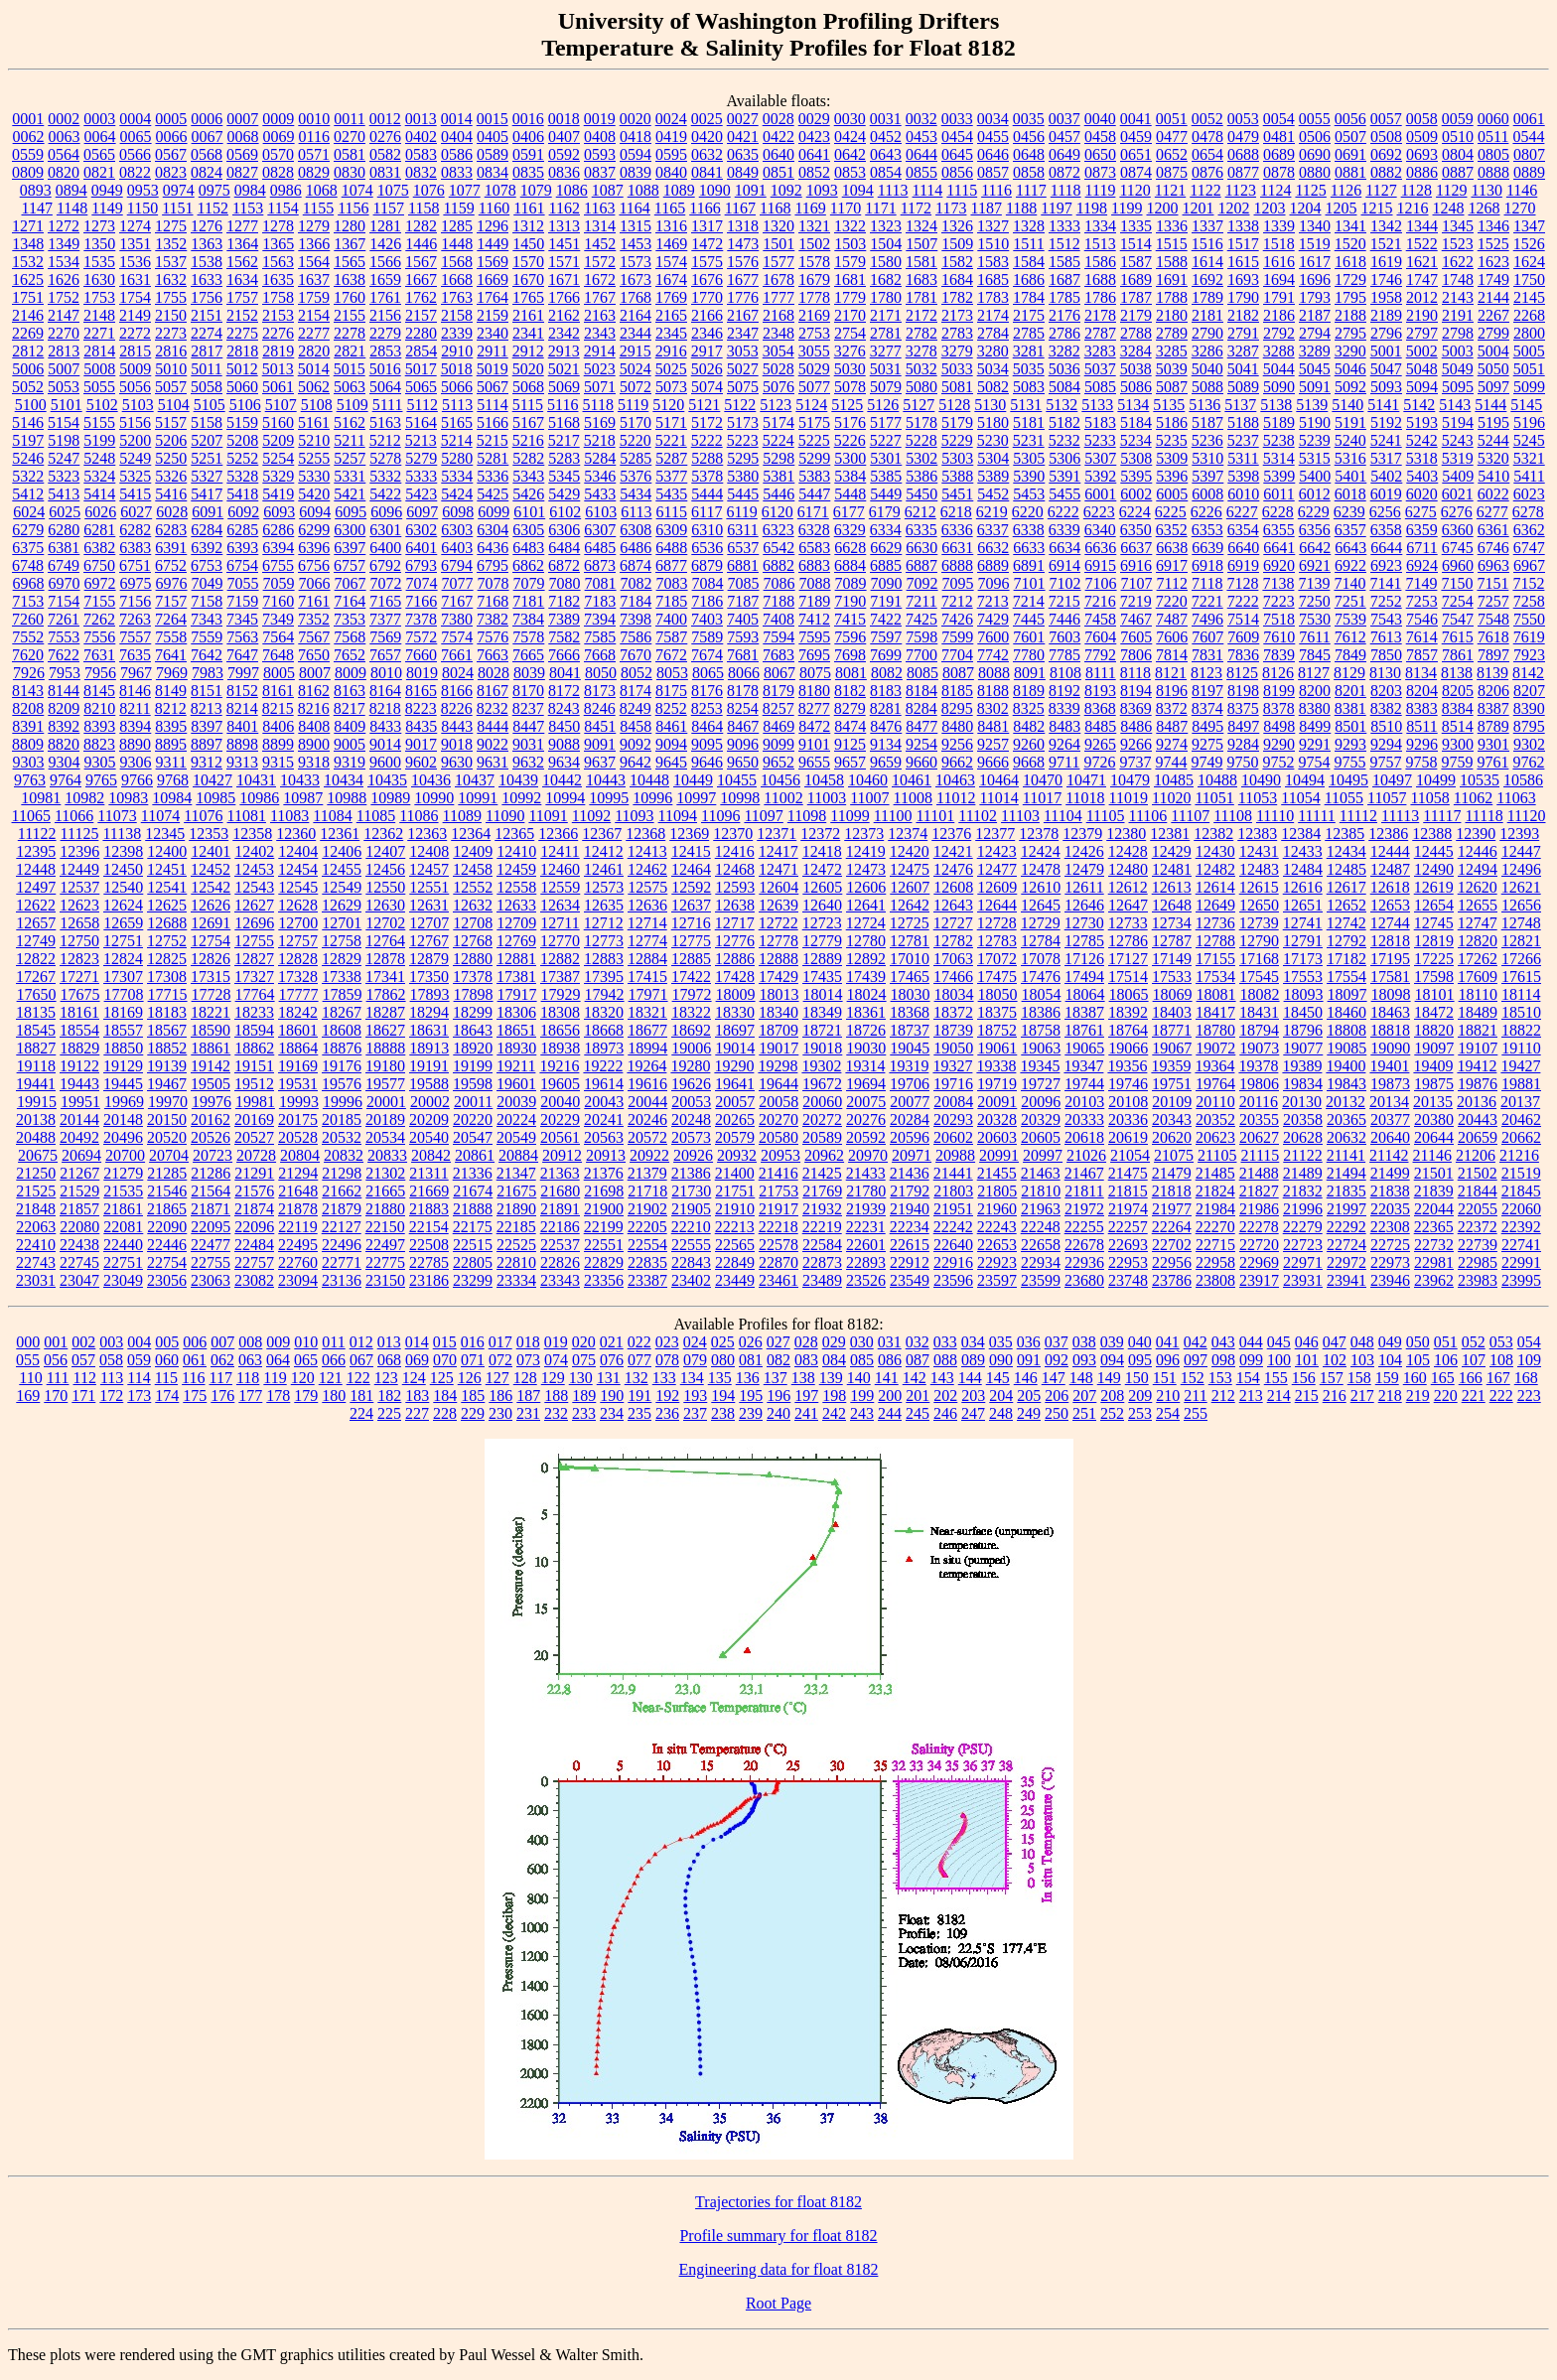 The image size is (1557, 2380). Describe the element at coordinates (1386, 154) in the screenshot. I see `0692` at that location.